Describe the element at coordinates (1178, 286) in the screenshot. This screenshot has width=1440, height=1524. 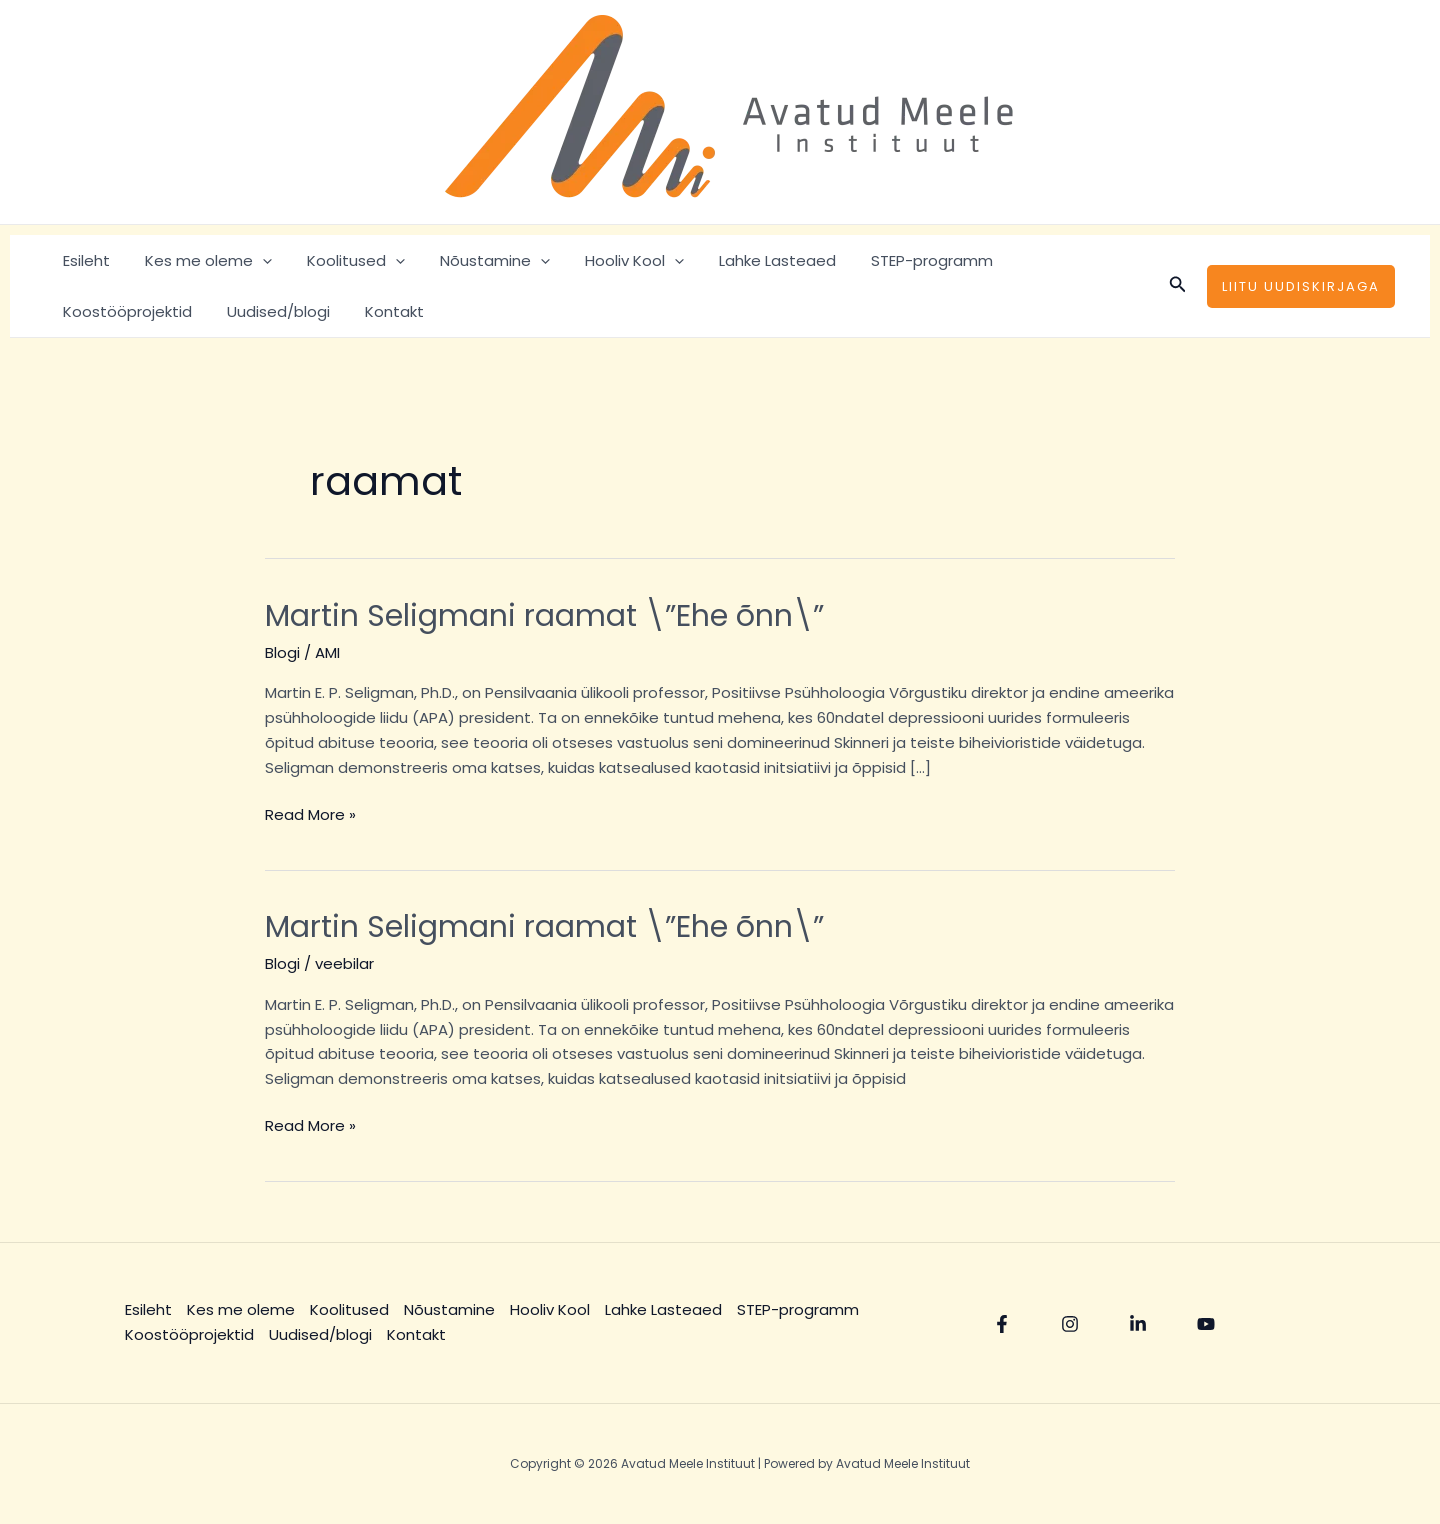
I see `[Search icon link]` at that location.